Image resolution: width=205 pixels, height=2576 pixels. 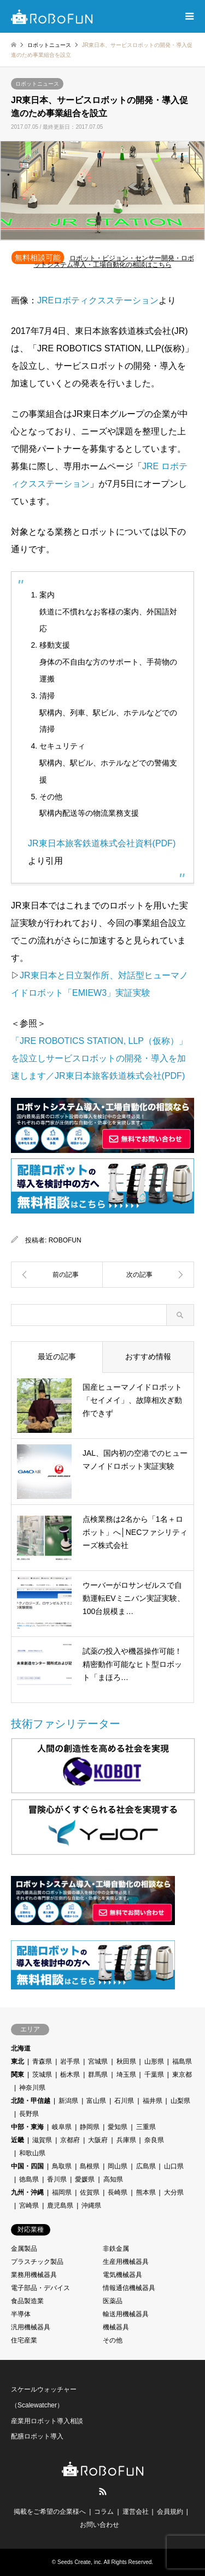 What do you see at coordinates (180, 2101) in the screenshot?
I see `山梨県` at bounding box center [180, 2101].